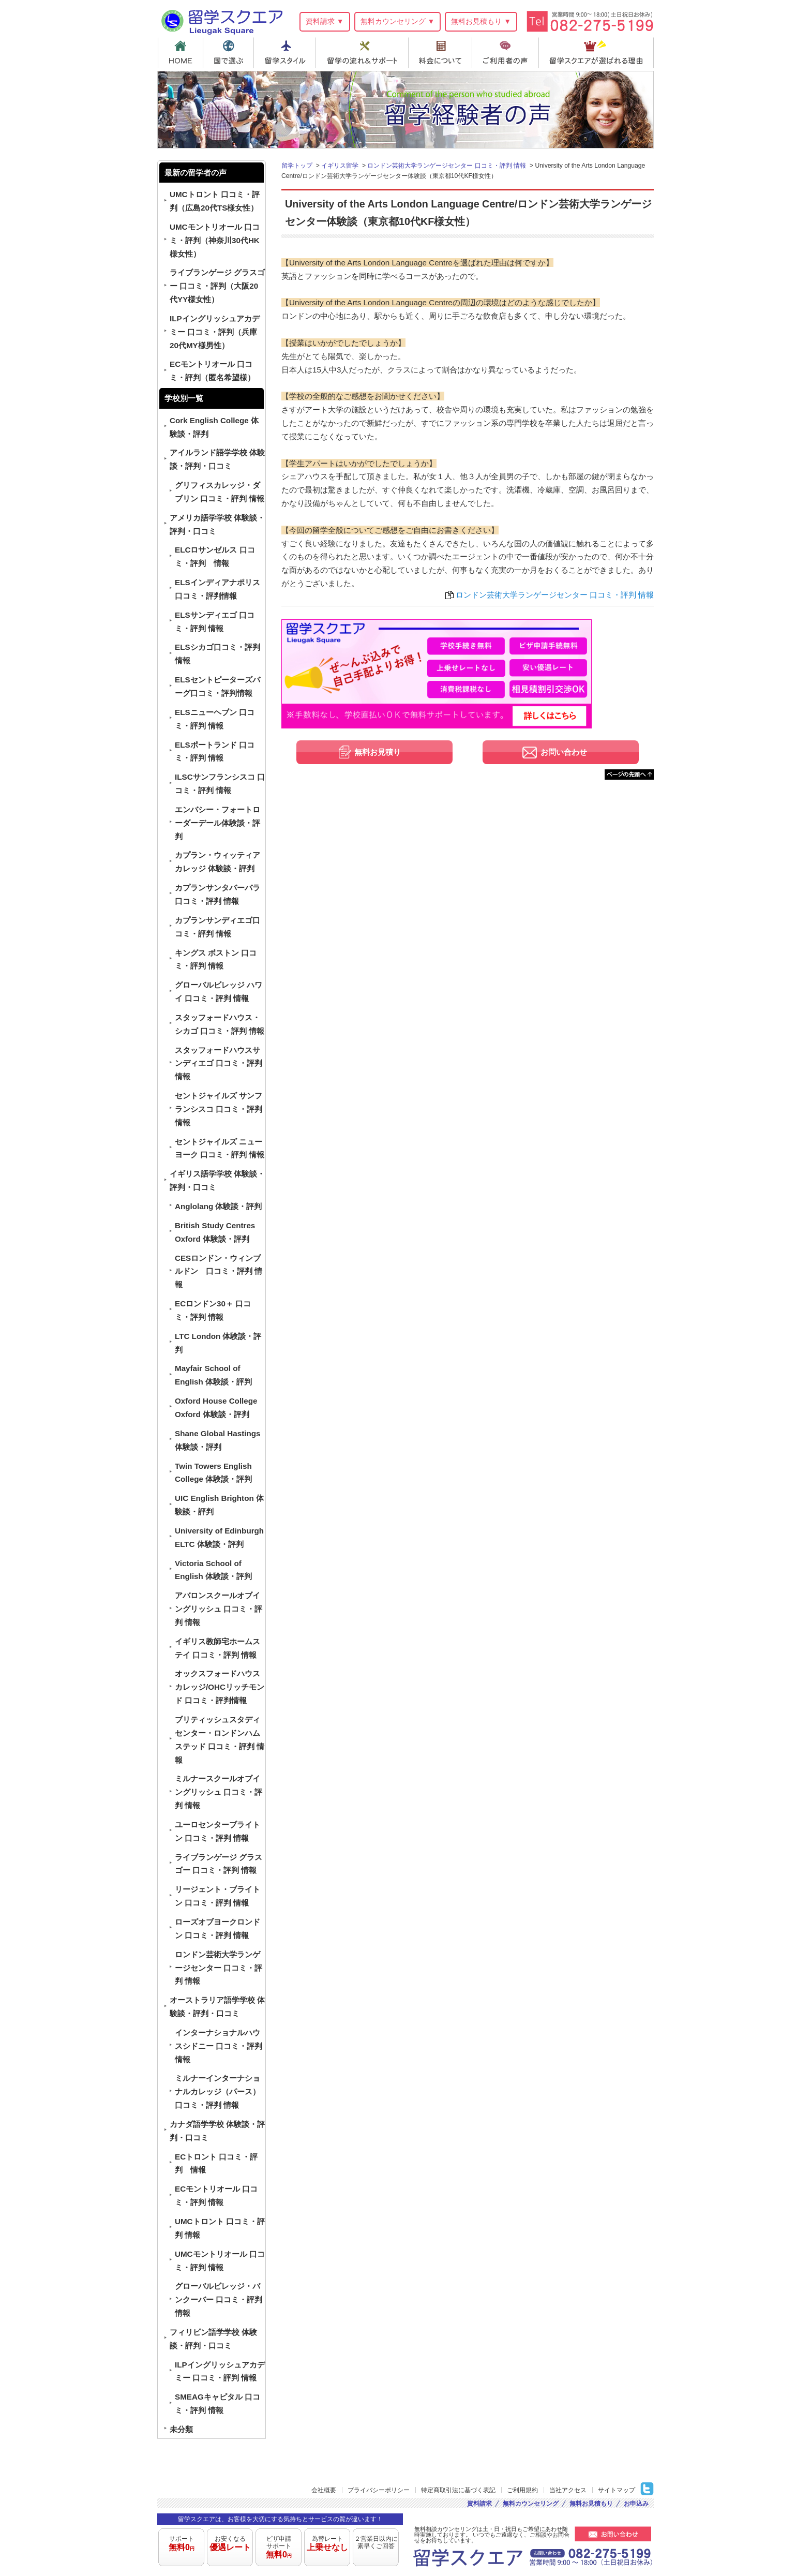 The width and height of the screenshot is (811, 2576). I want to click on UMCトロント 口コミ・評判 情報, so click(220, 2228).